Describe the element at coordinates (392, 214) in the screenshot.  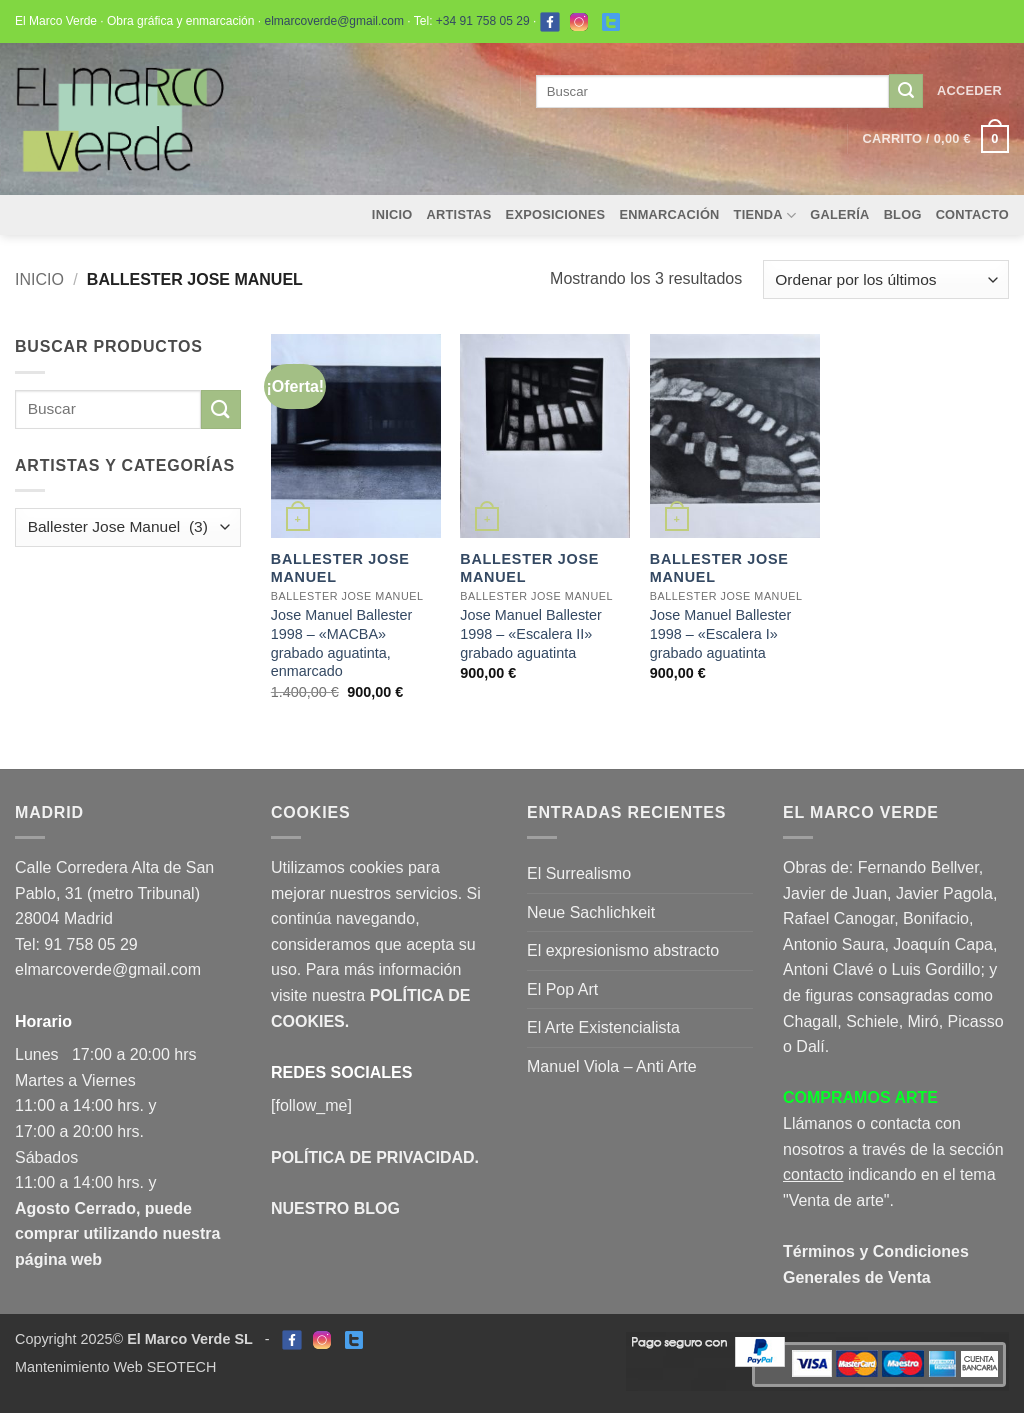
I see `Inicio` at that location.